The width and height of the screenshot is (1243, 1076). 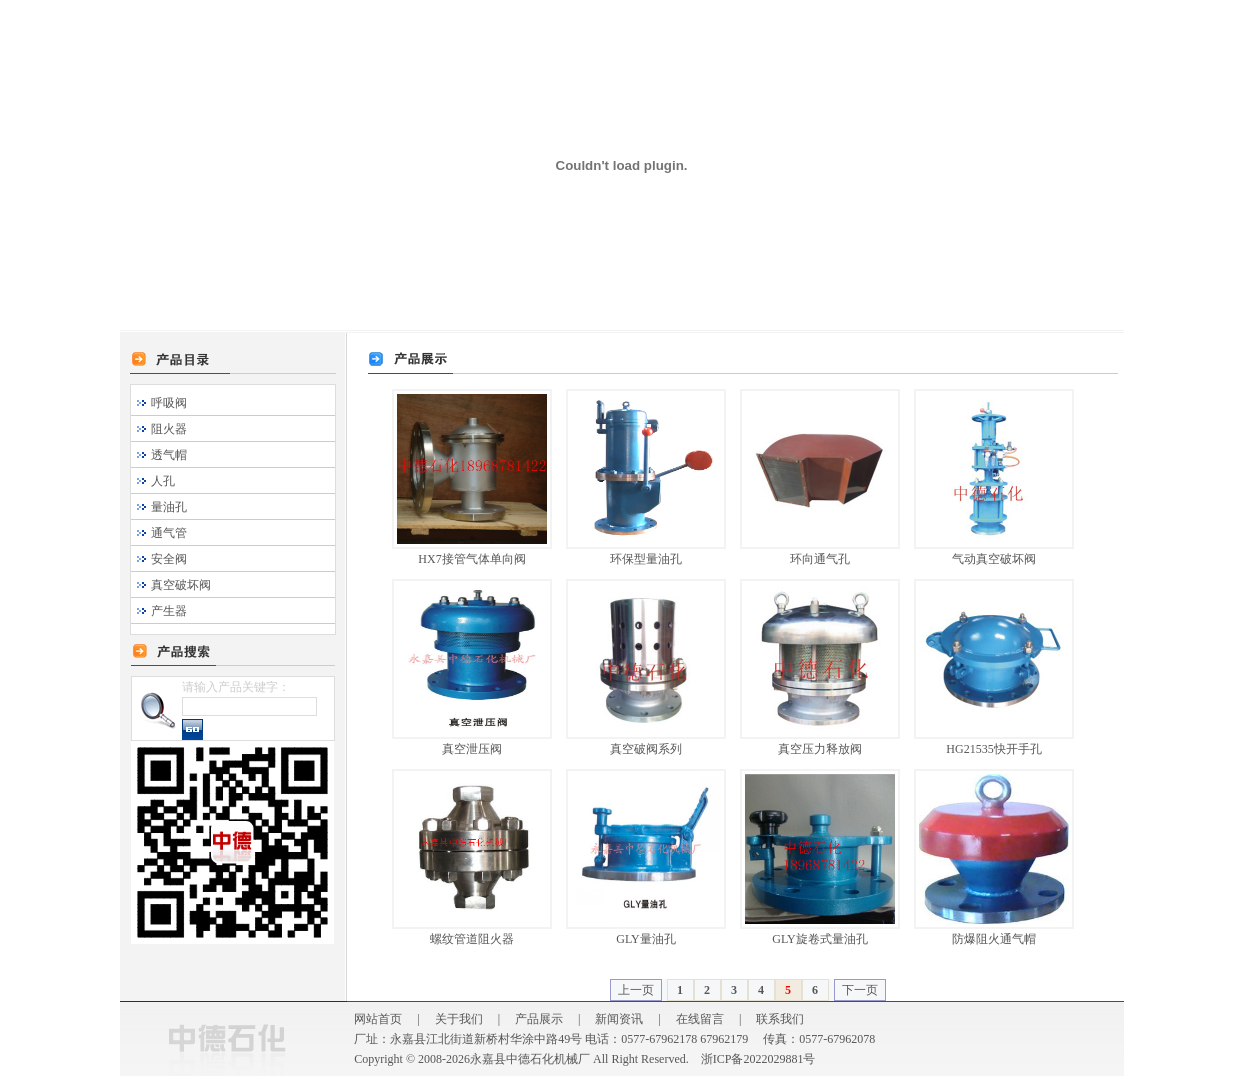 What do you see at coordinates (994, 939) in the screenshot?
I see `防爆阻火通气帽` at bounding box center [994, 939].